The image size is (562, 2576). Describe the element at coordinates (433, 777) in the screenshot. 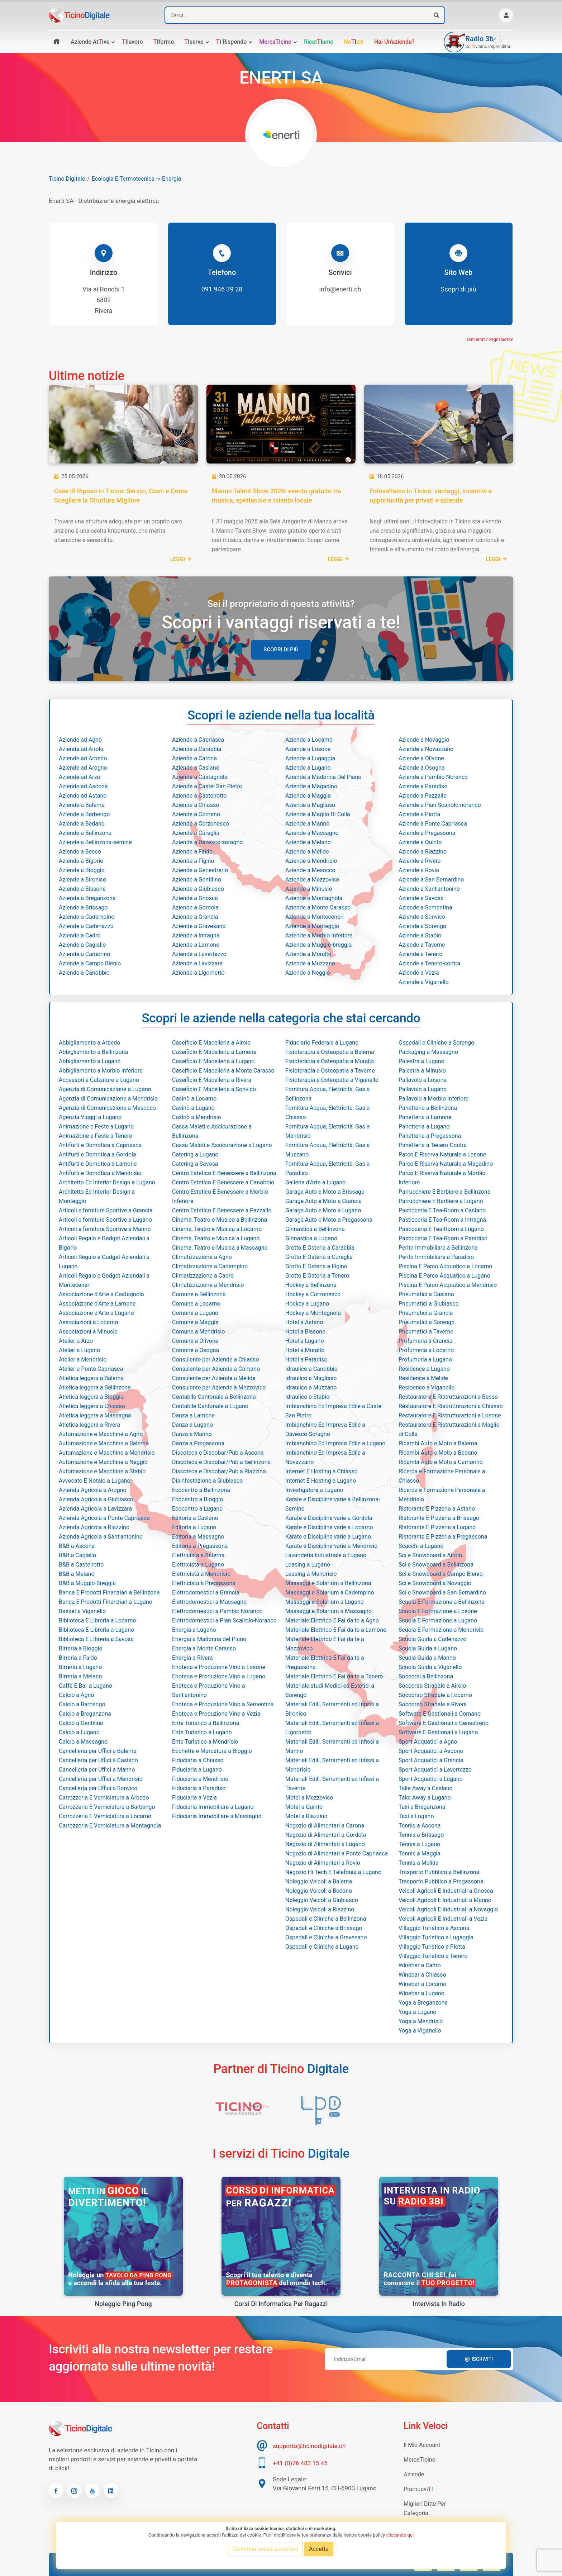

I see `Aziende a Pambio Noranco` at that location.